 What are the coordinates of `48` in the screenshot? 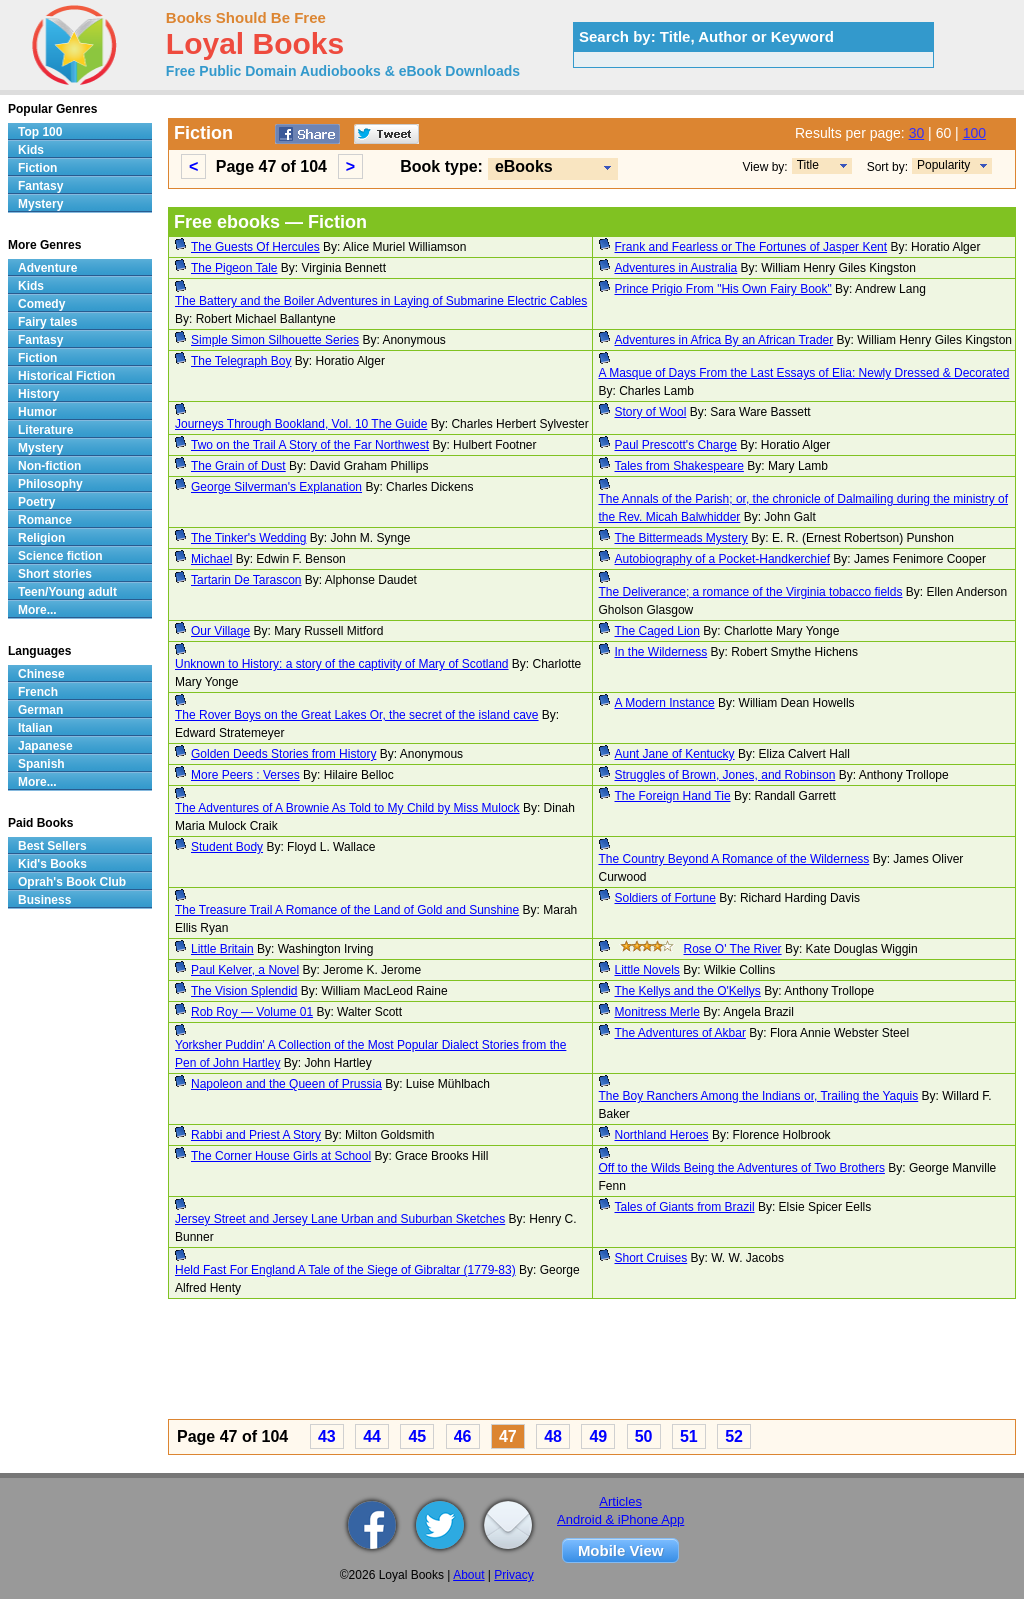 It's located at (553, 1436).